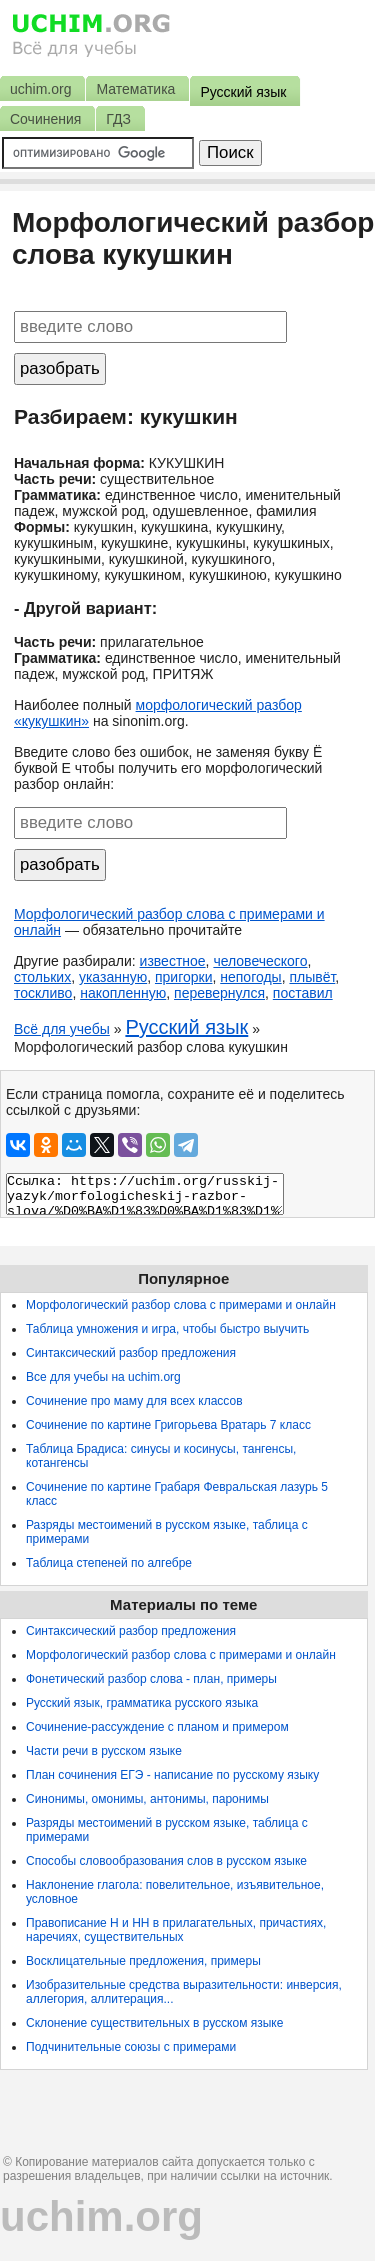  Describe the element at coordinates (42, 977) in the screenshot. I see `стольких` at that location.